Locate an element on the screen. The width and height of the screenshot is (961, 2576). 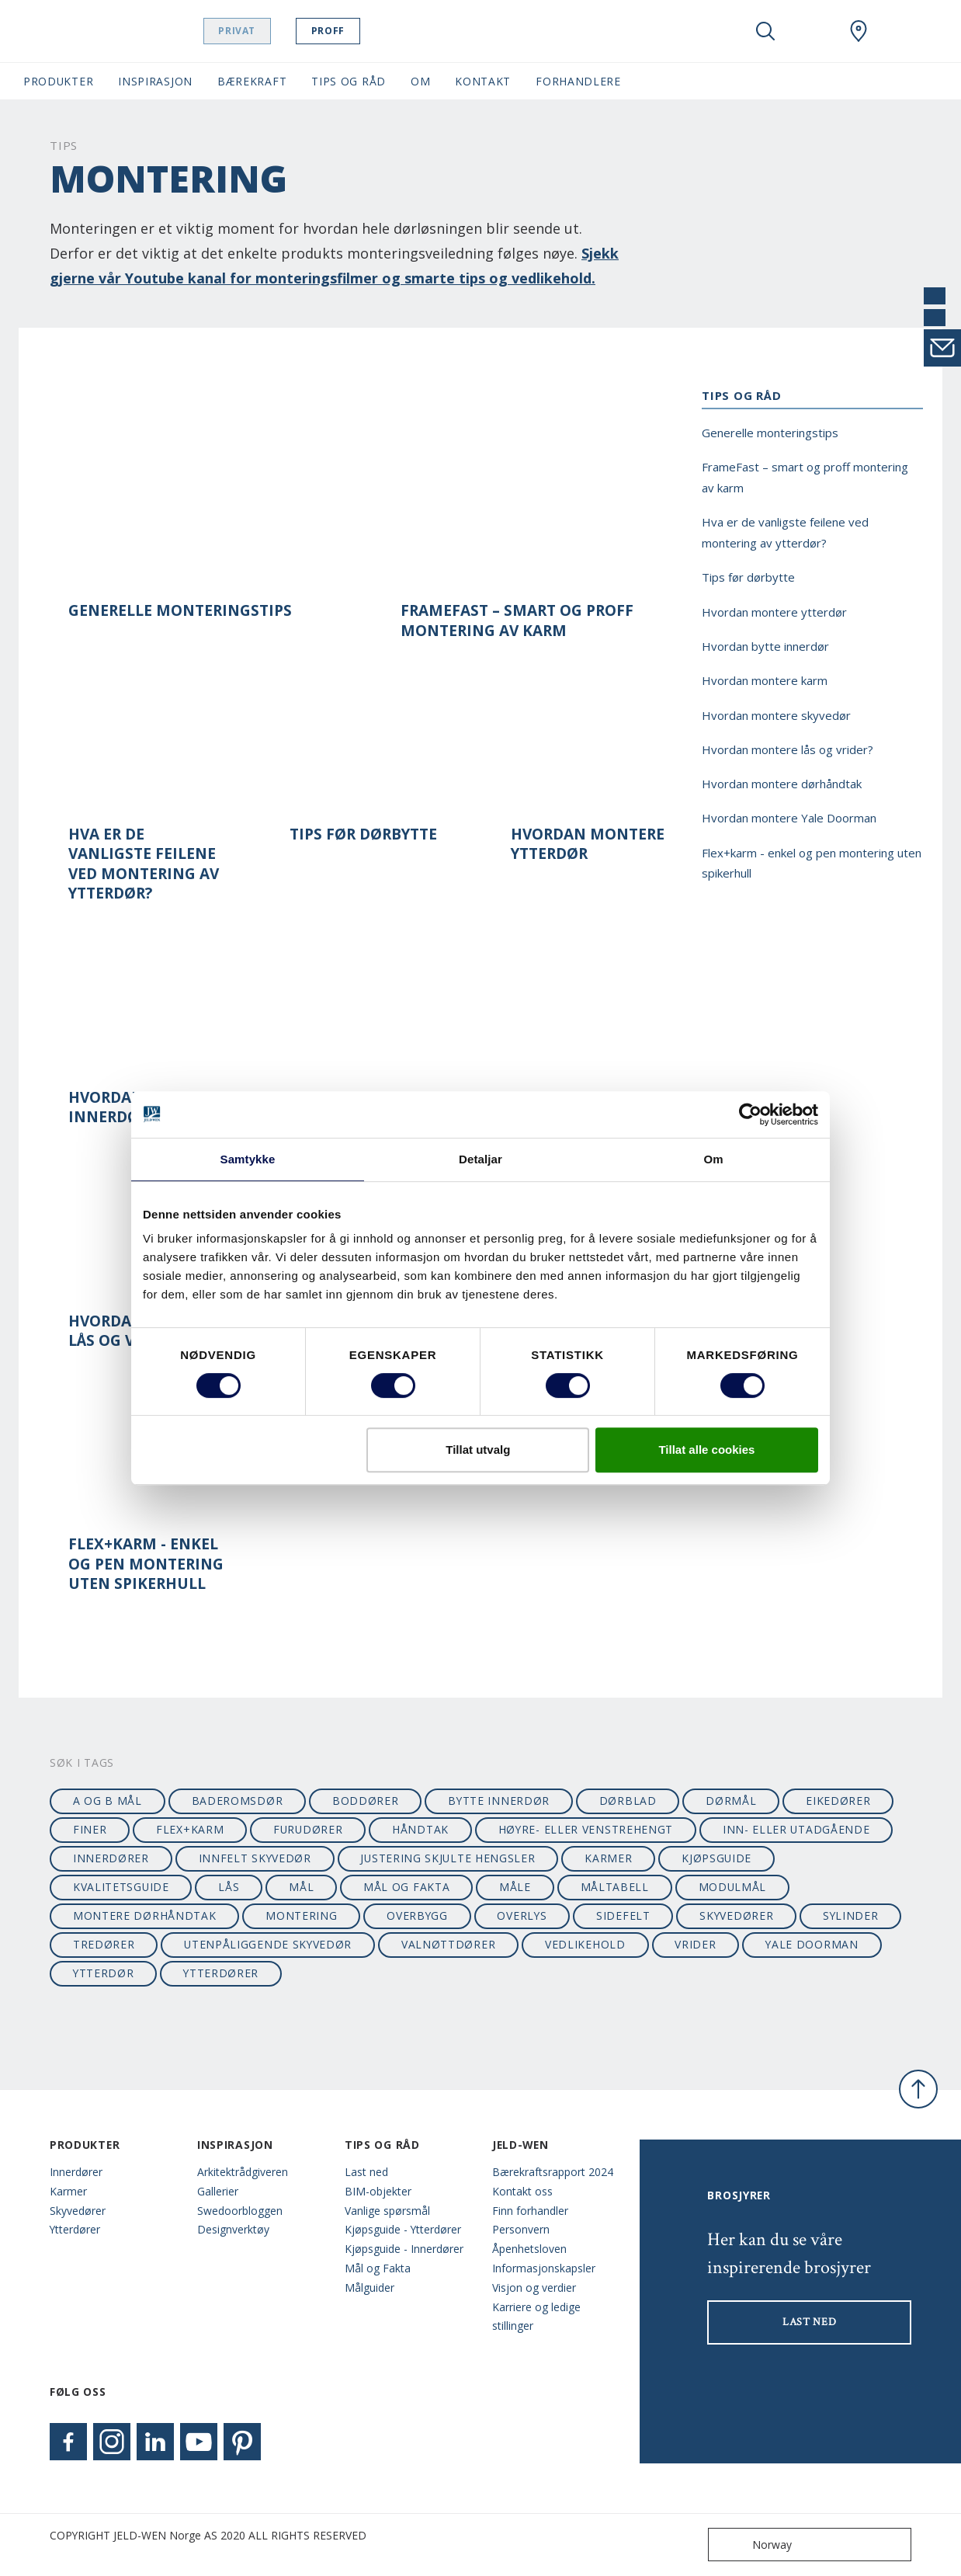
Finn forhandler is located at coordinates (530, 2210).